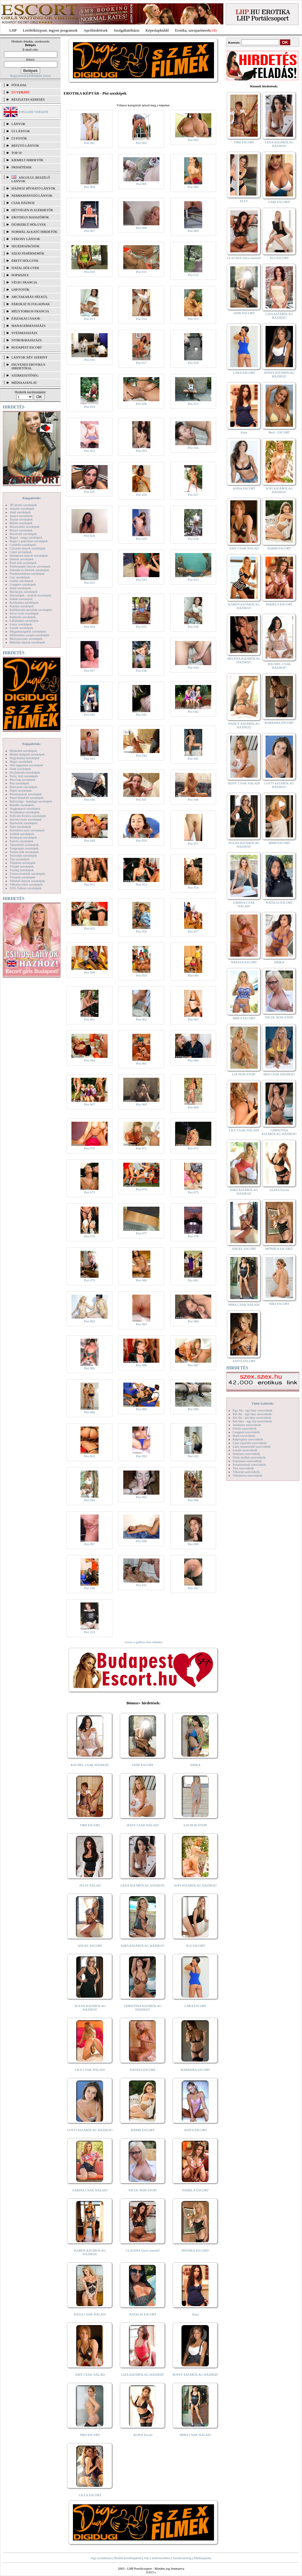  What do you see at coordinates (89, 1019) in the screenshot?
I see `Pisi 061` at bounding box center [89, 1019].